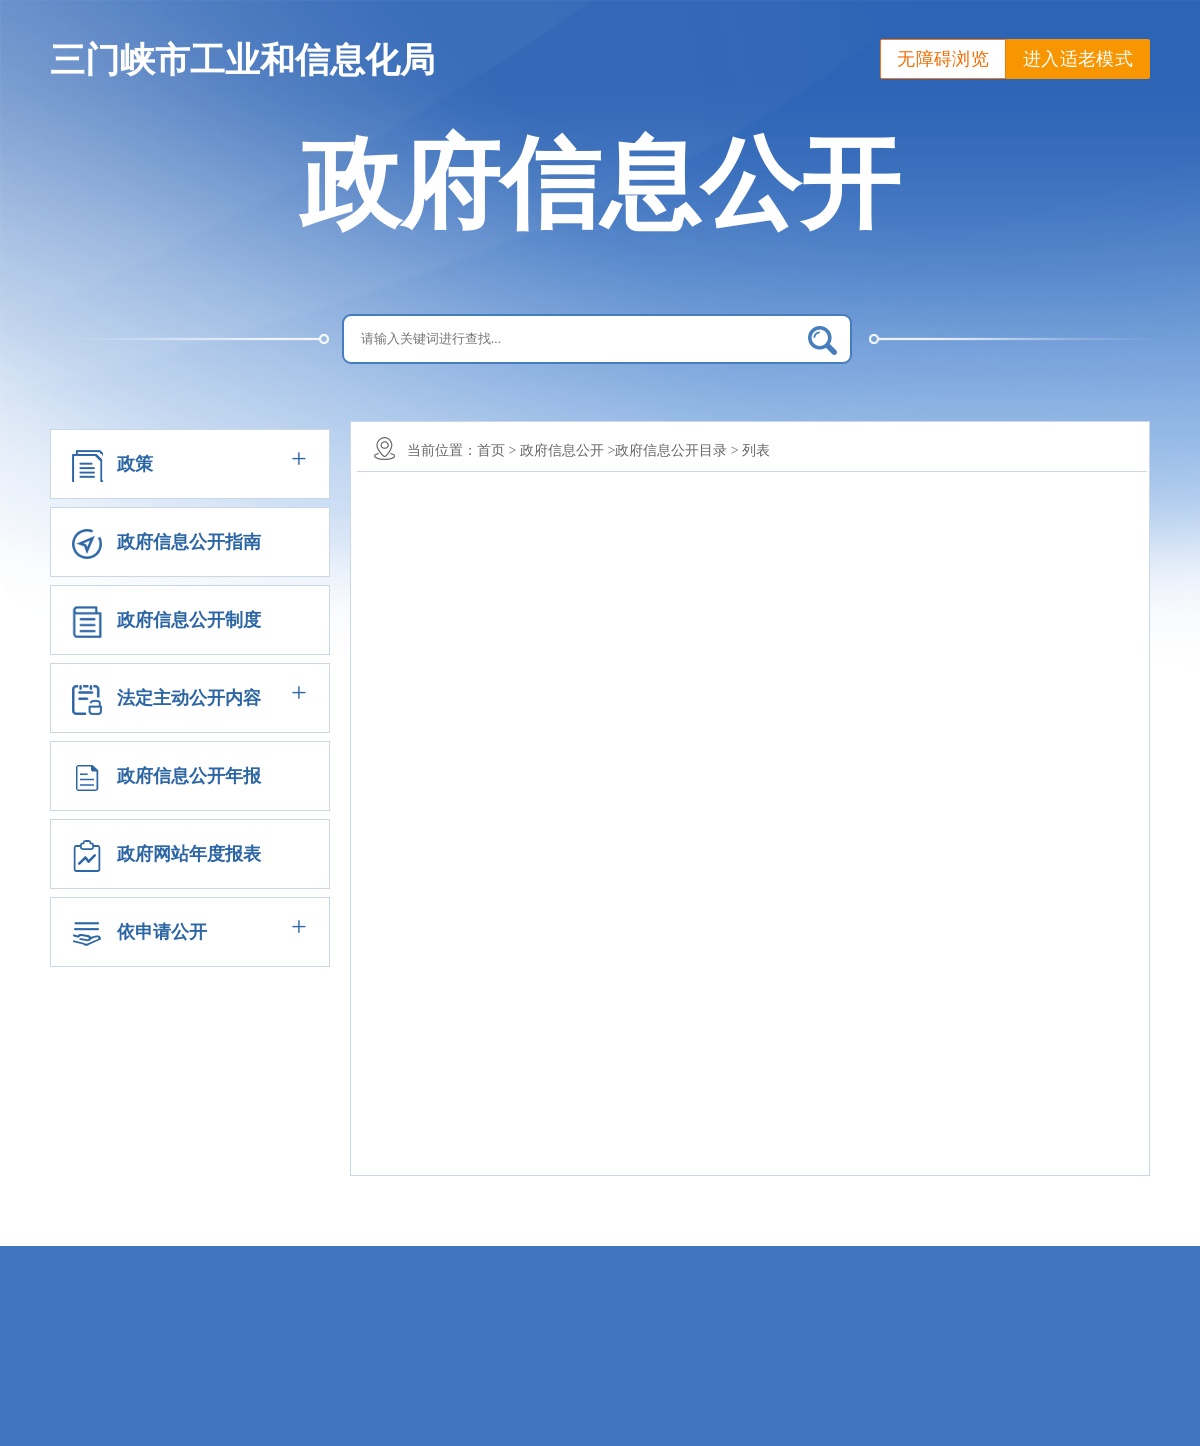 Image resolution: width=1200 pixels, height=1446 pixels. Describe the element at coordinates (943, 59) in the screenshot. I see `无障碍浏览` at that location.